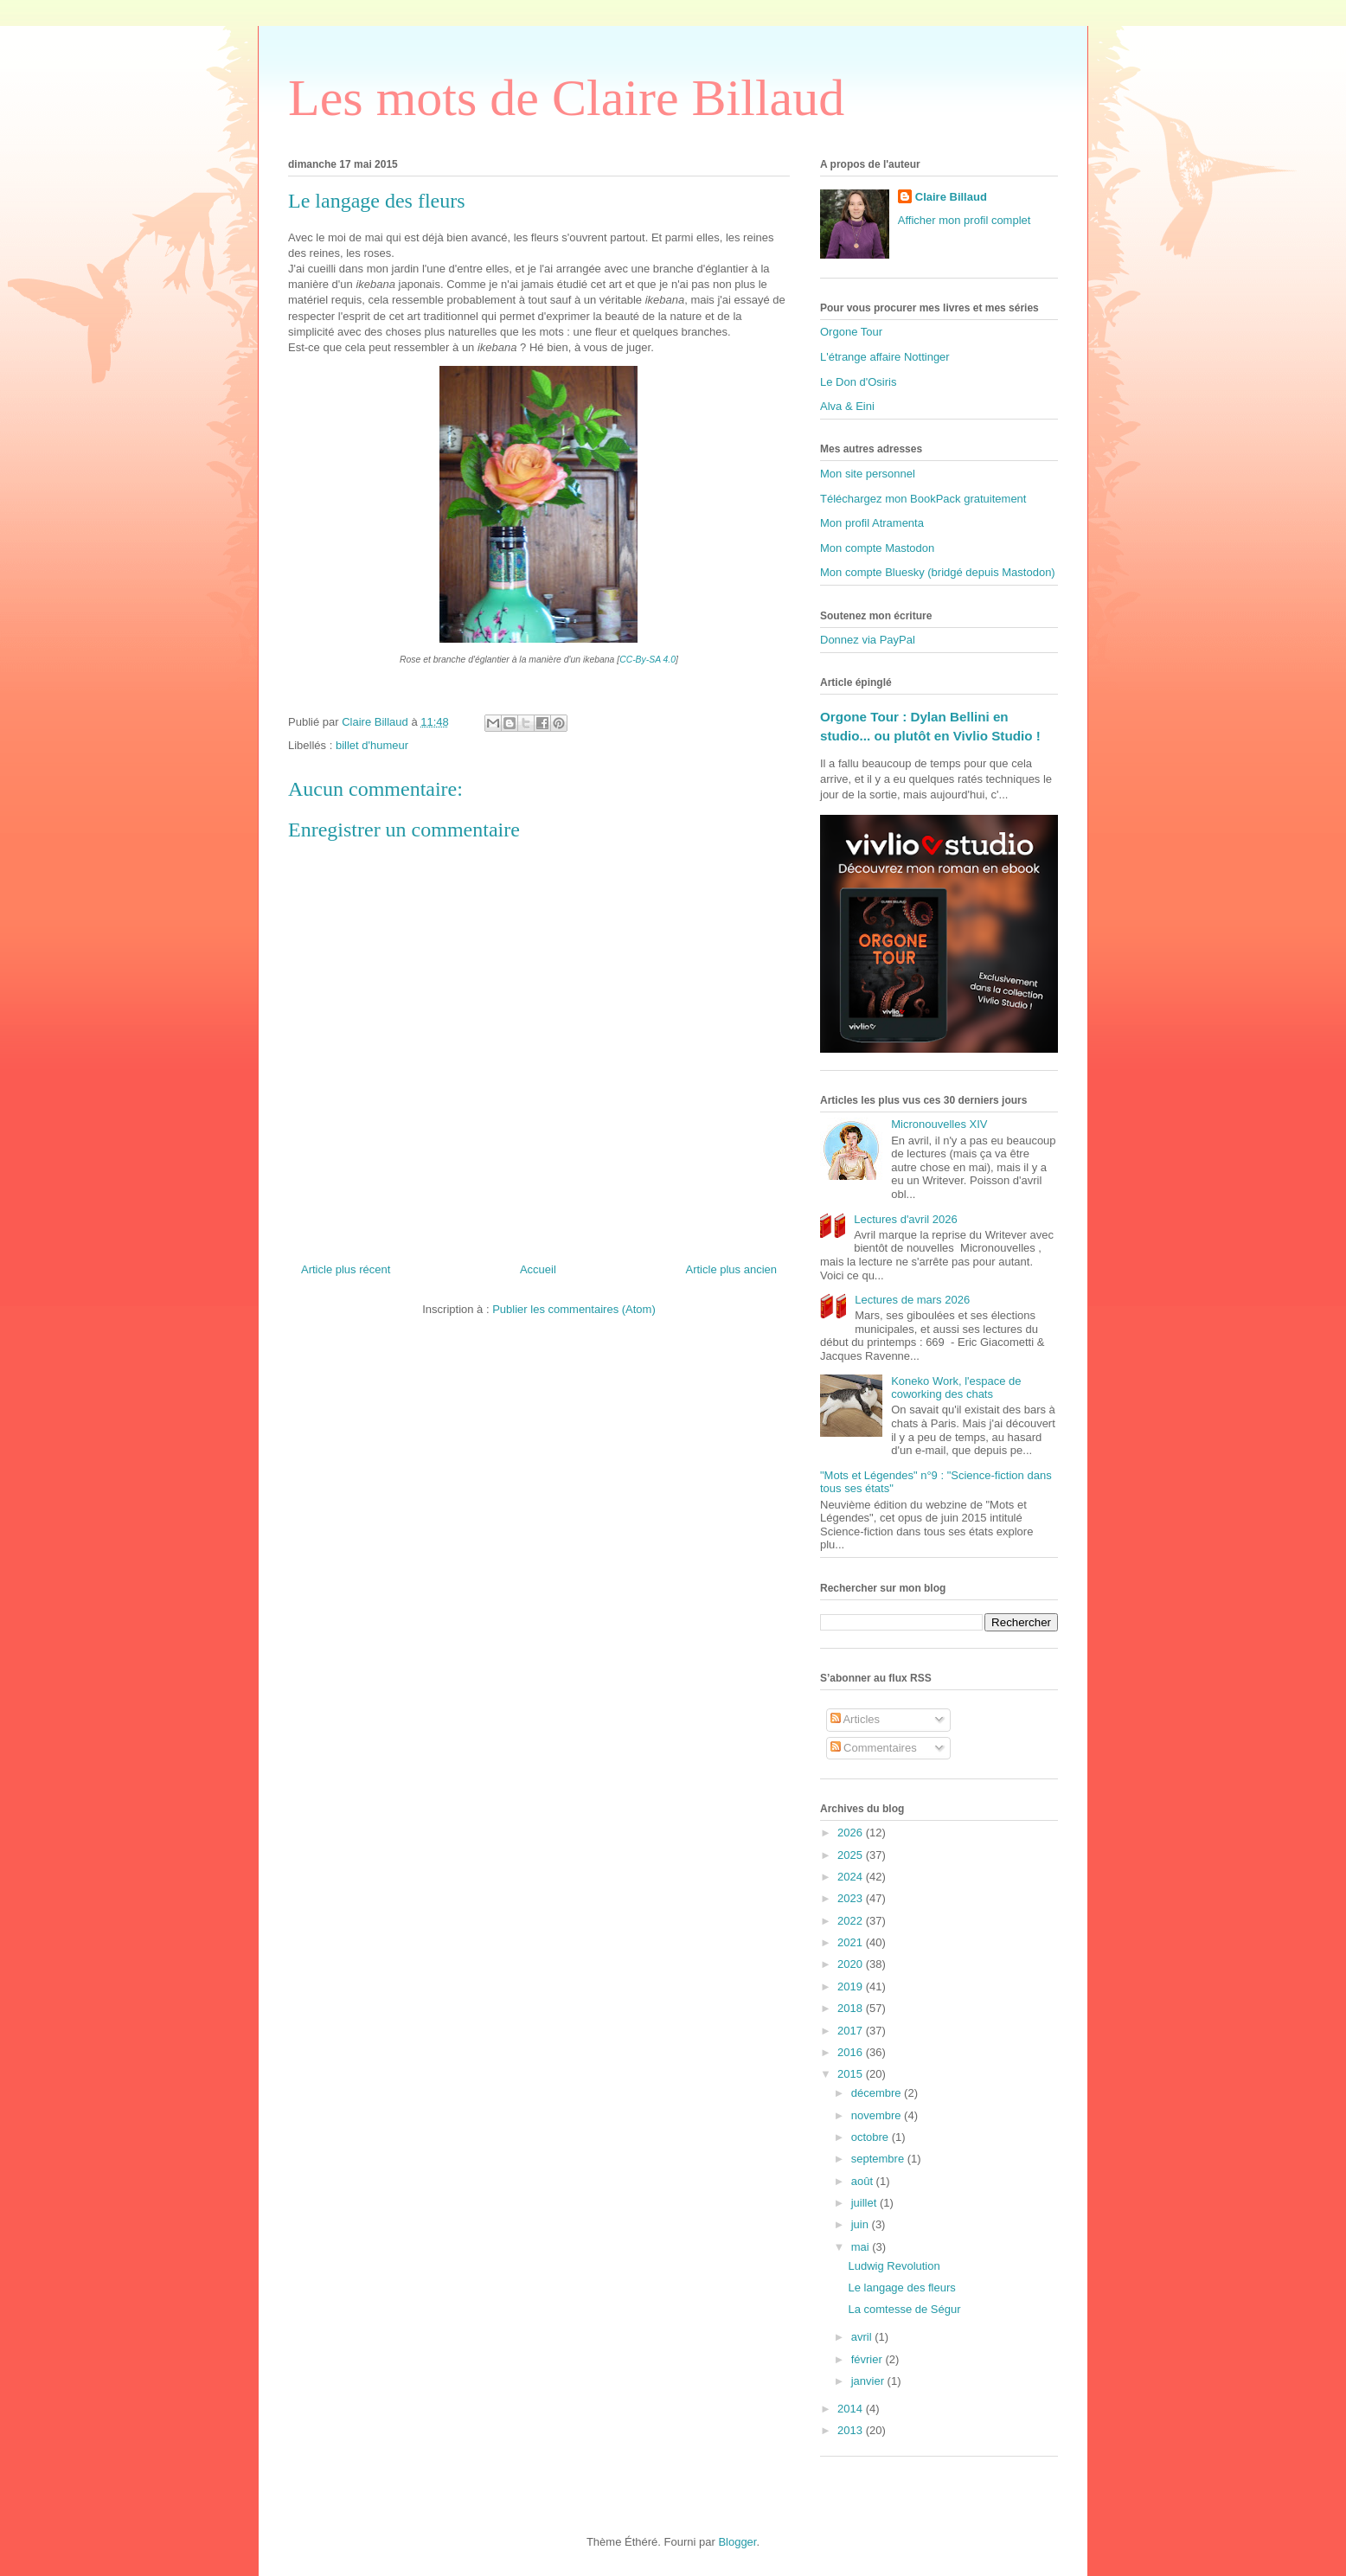  Describe the element at coordinates (956, 1388) in the screenshot. I see `Koneko Work, l'espace de coworking des chats` at that location.